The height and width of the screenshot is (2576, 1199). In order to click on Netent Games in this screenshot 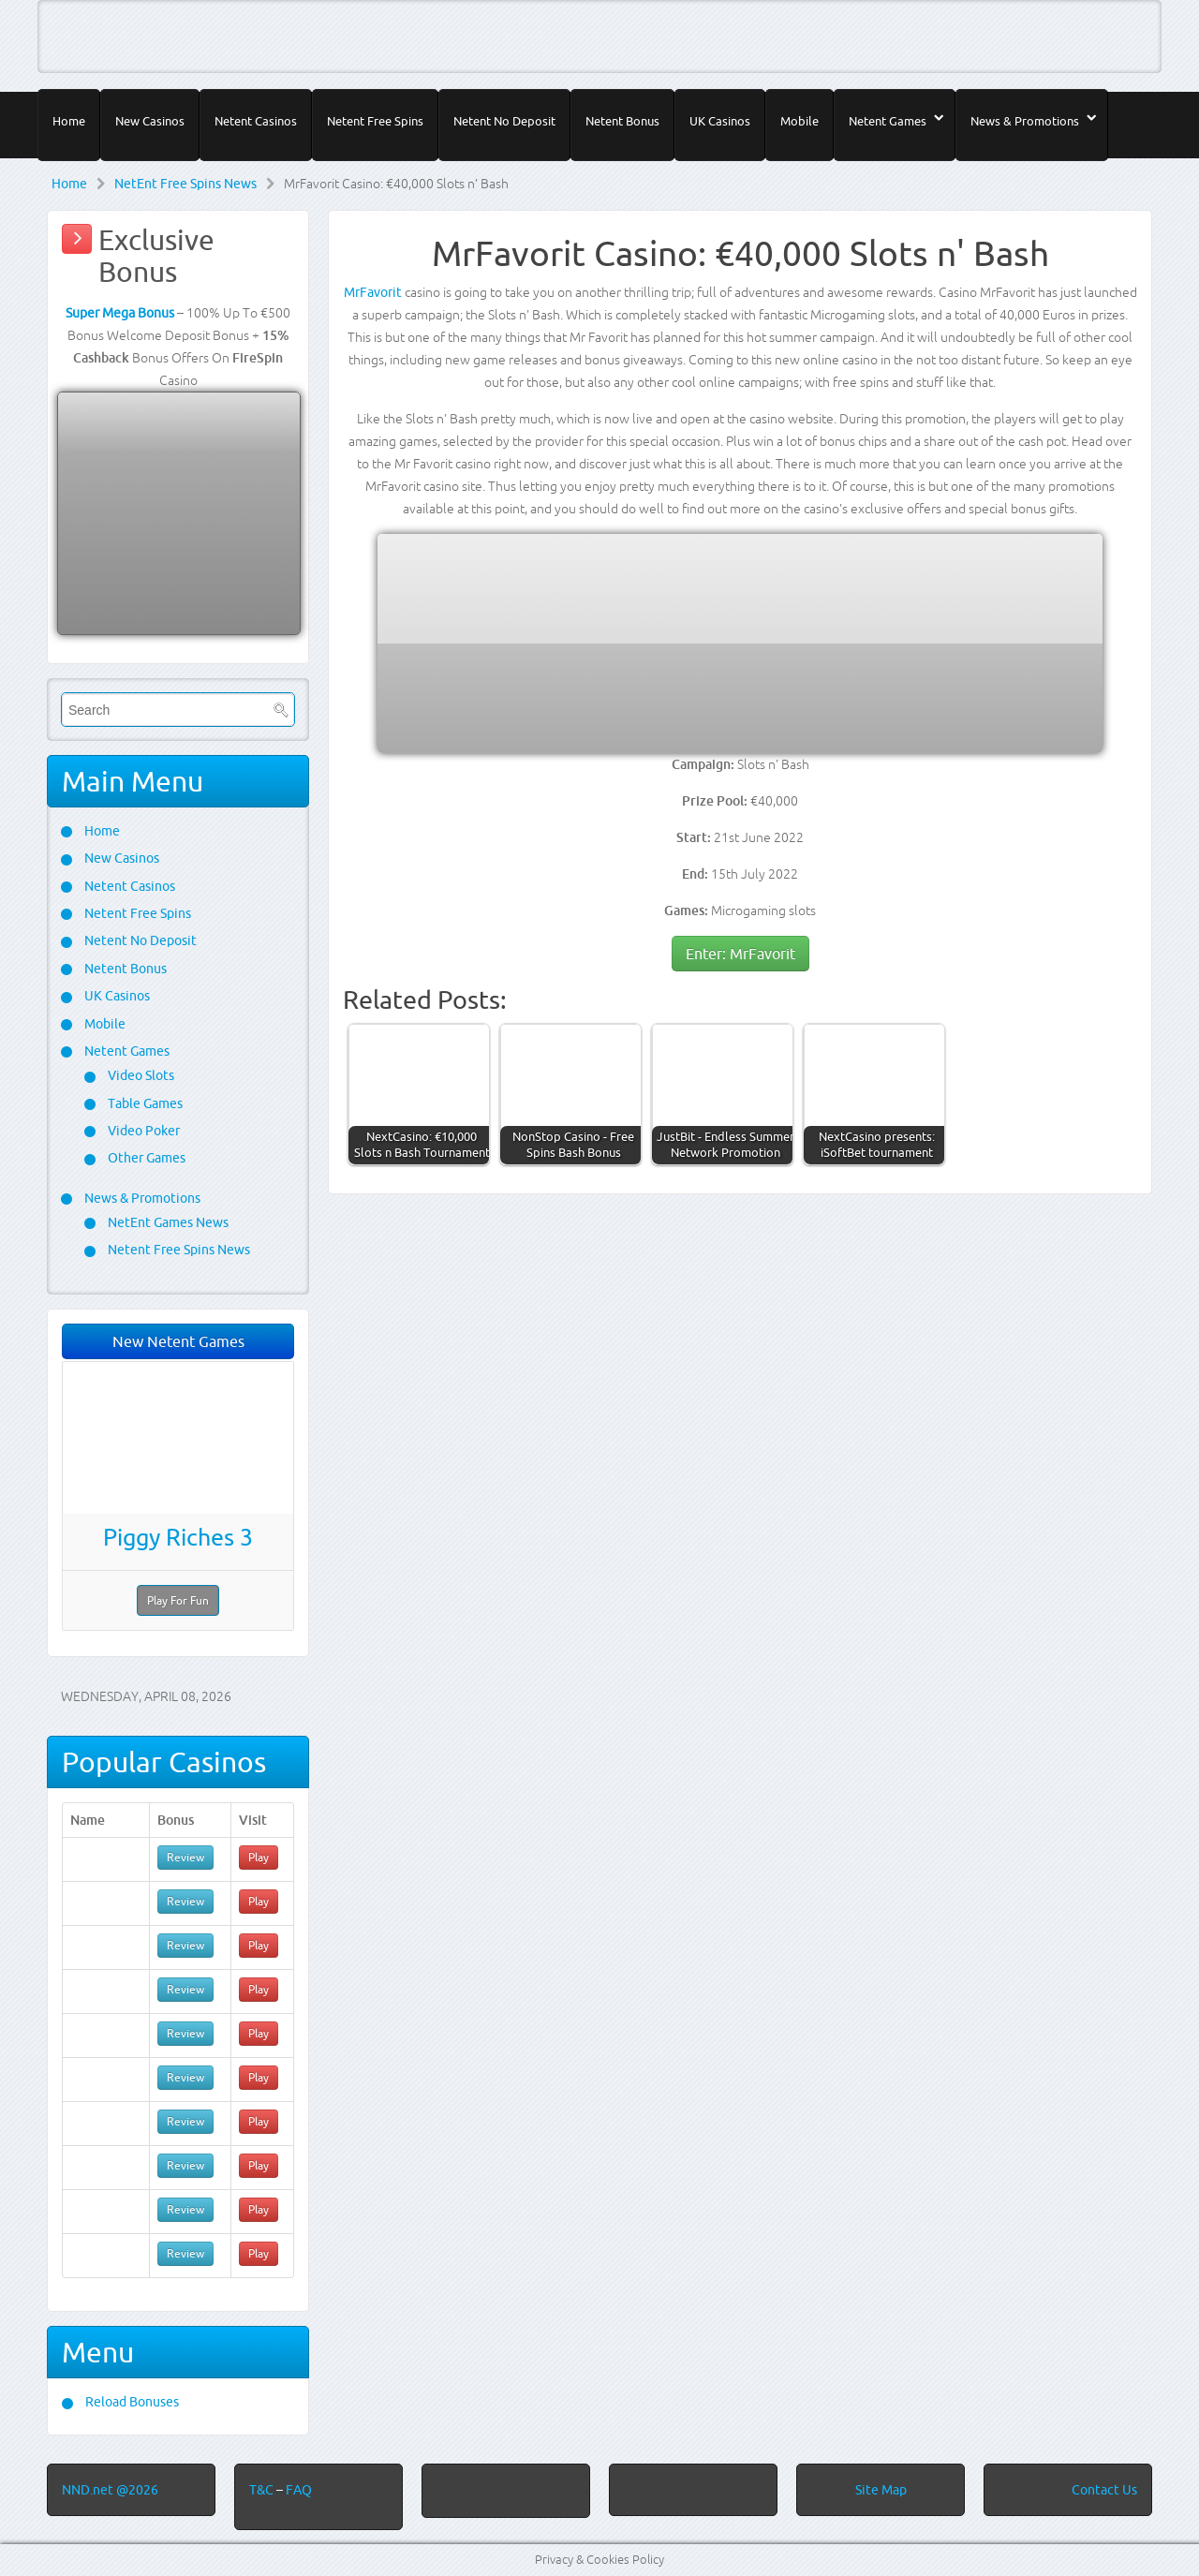, I will do `click(887, 120)`.